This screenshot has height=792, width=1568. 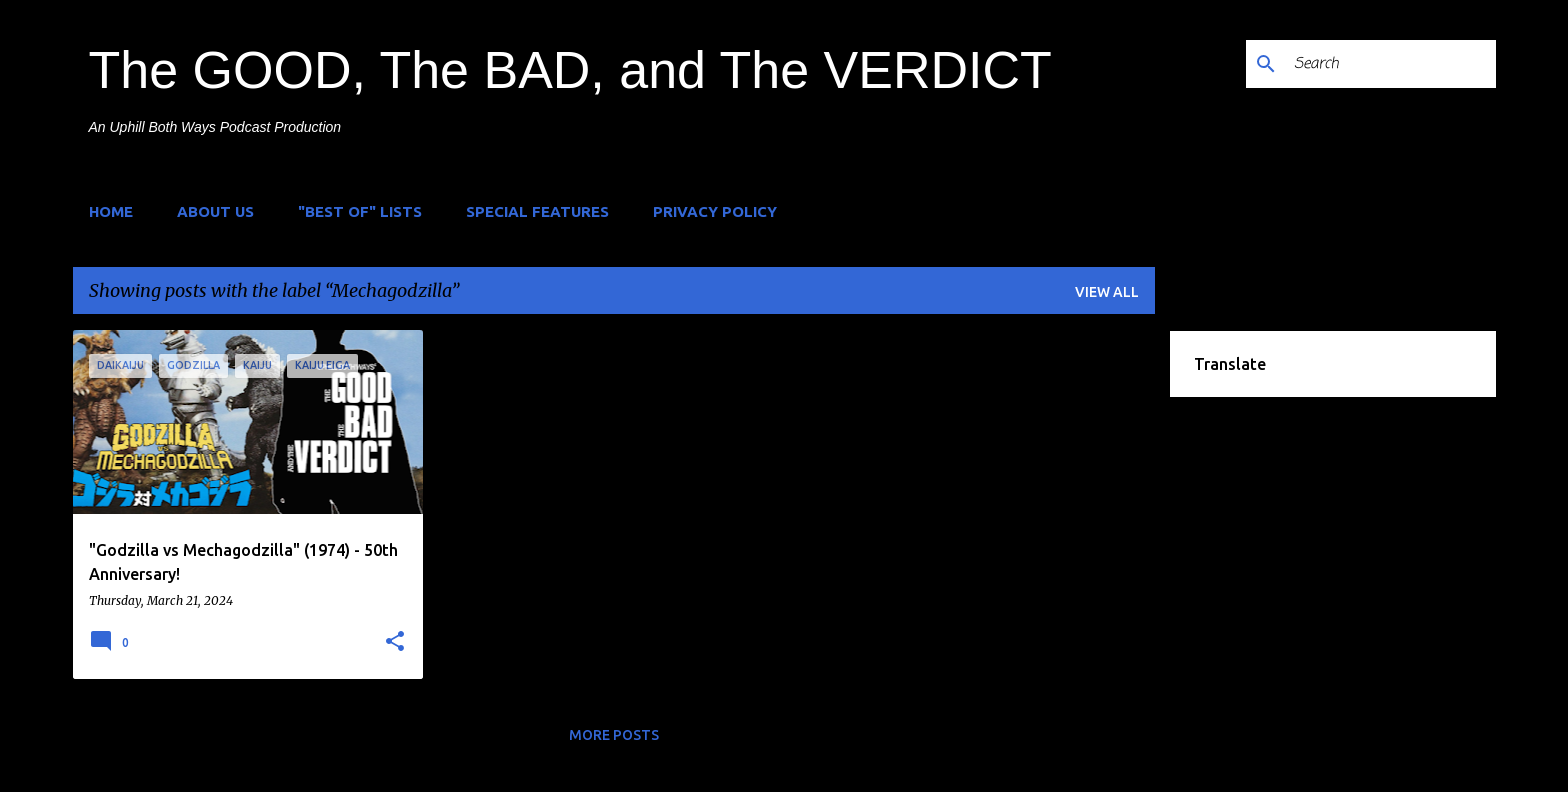 What do you see at coordinates (537, 211) in the screenshot?
I see `Special Features` at bounding box center [537, 211].